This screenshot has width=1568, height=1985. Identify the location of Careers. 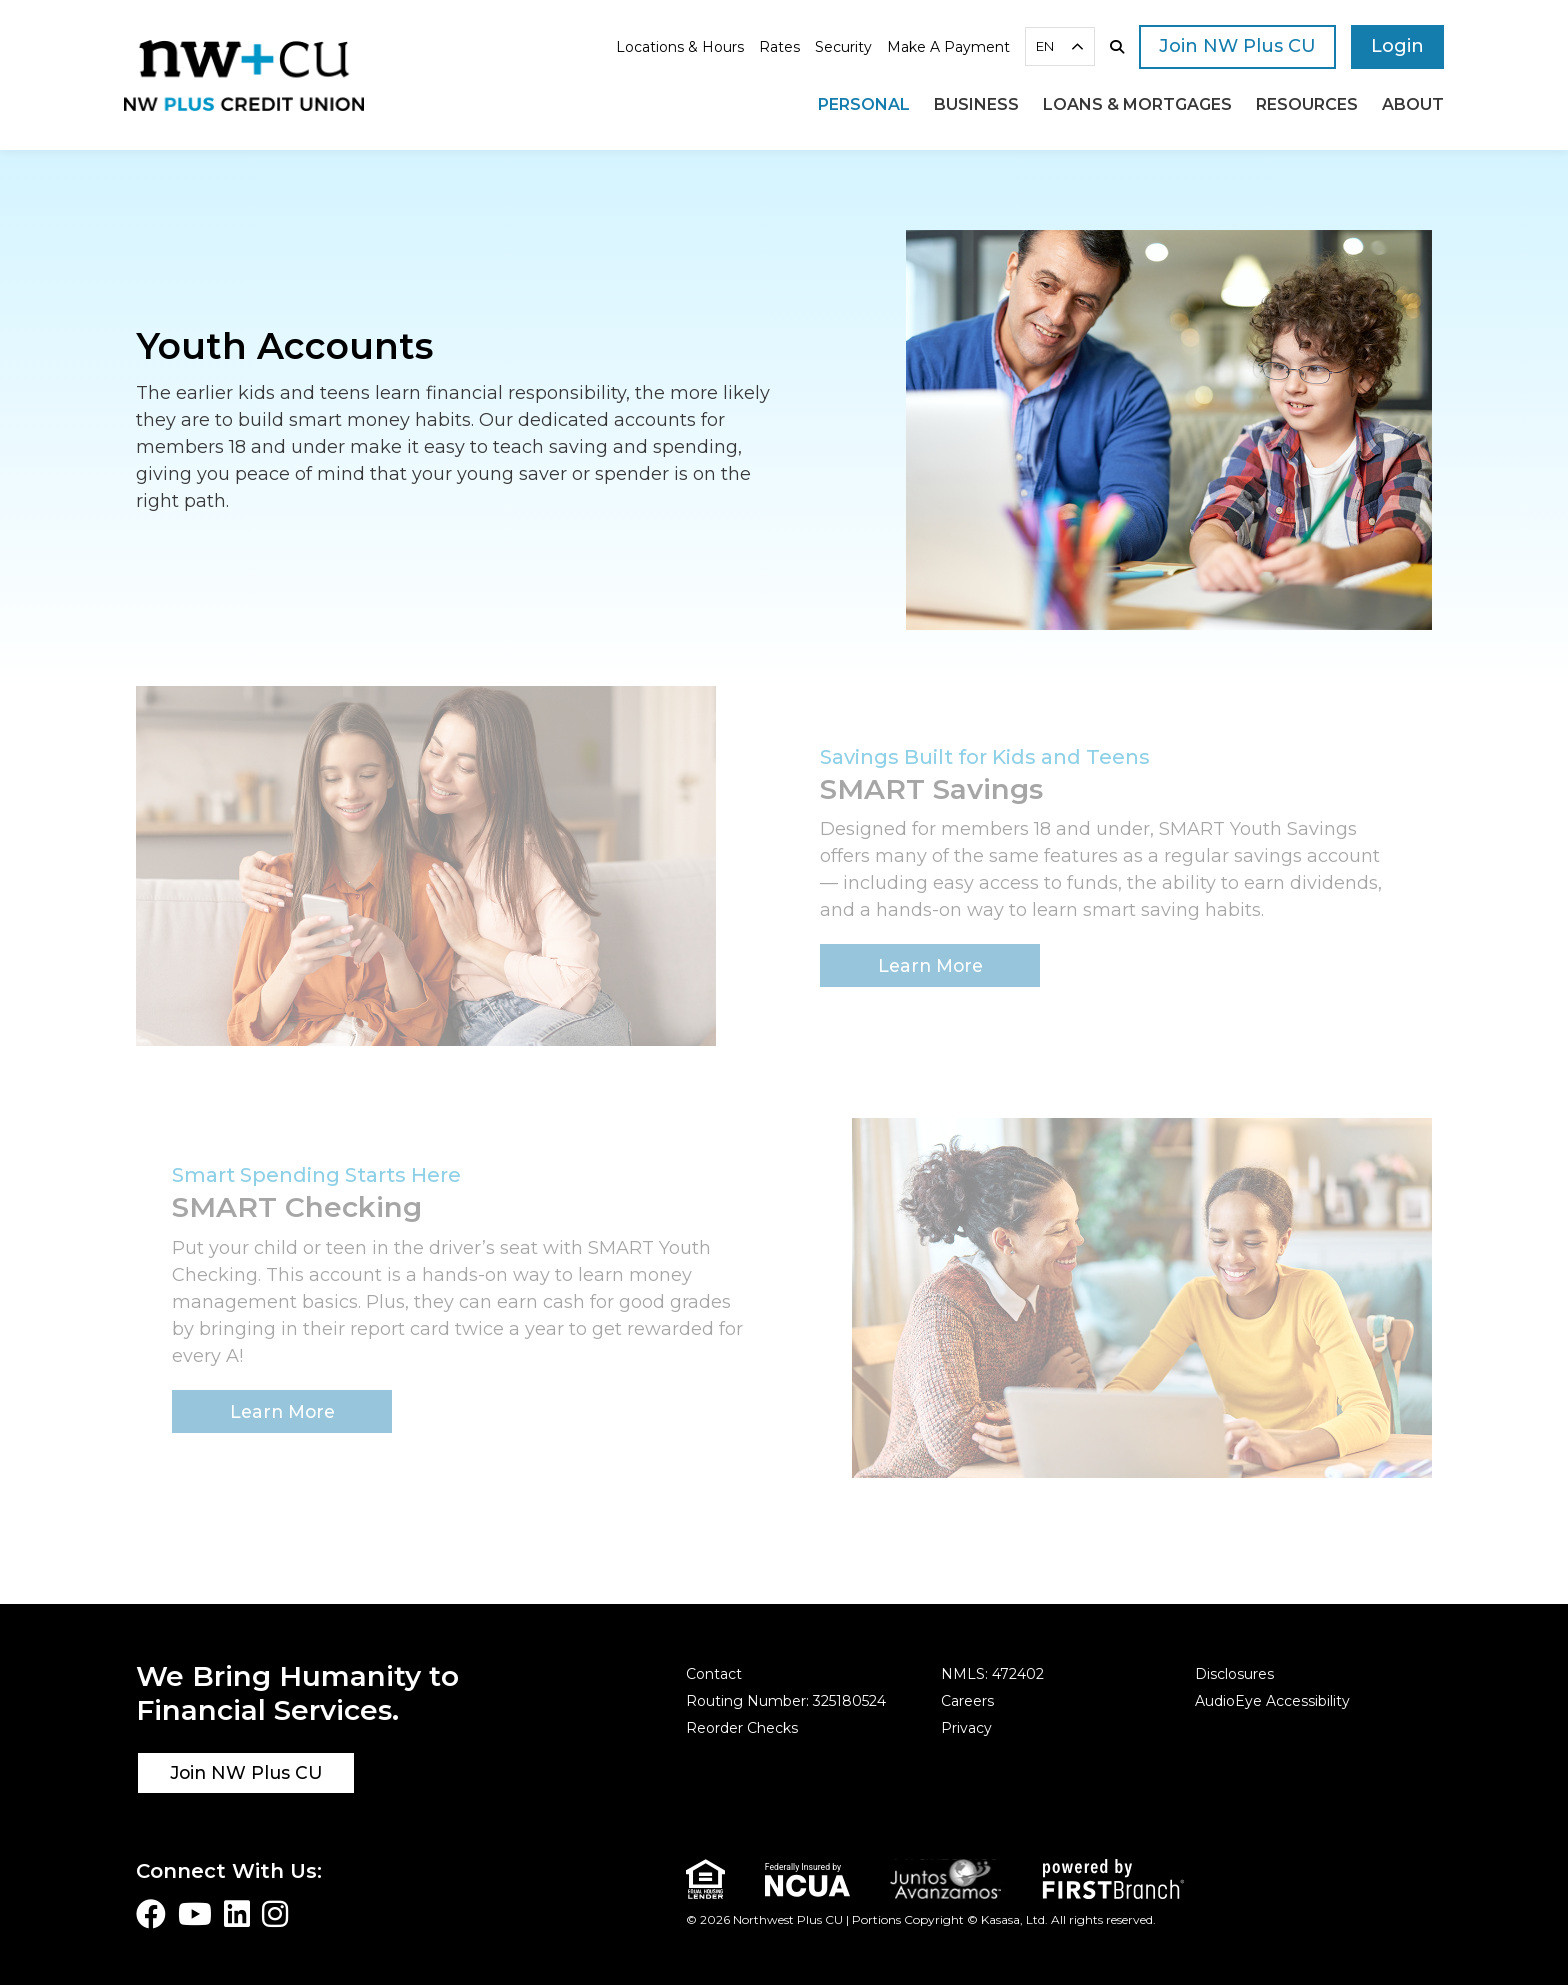
(967, 1701).